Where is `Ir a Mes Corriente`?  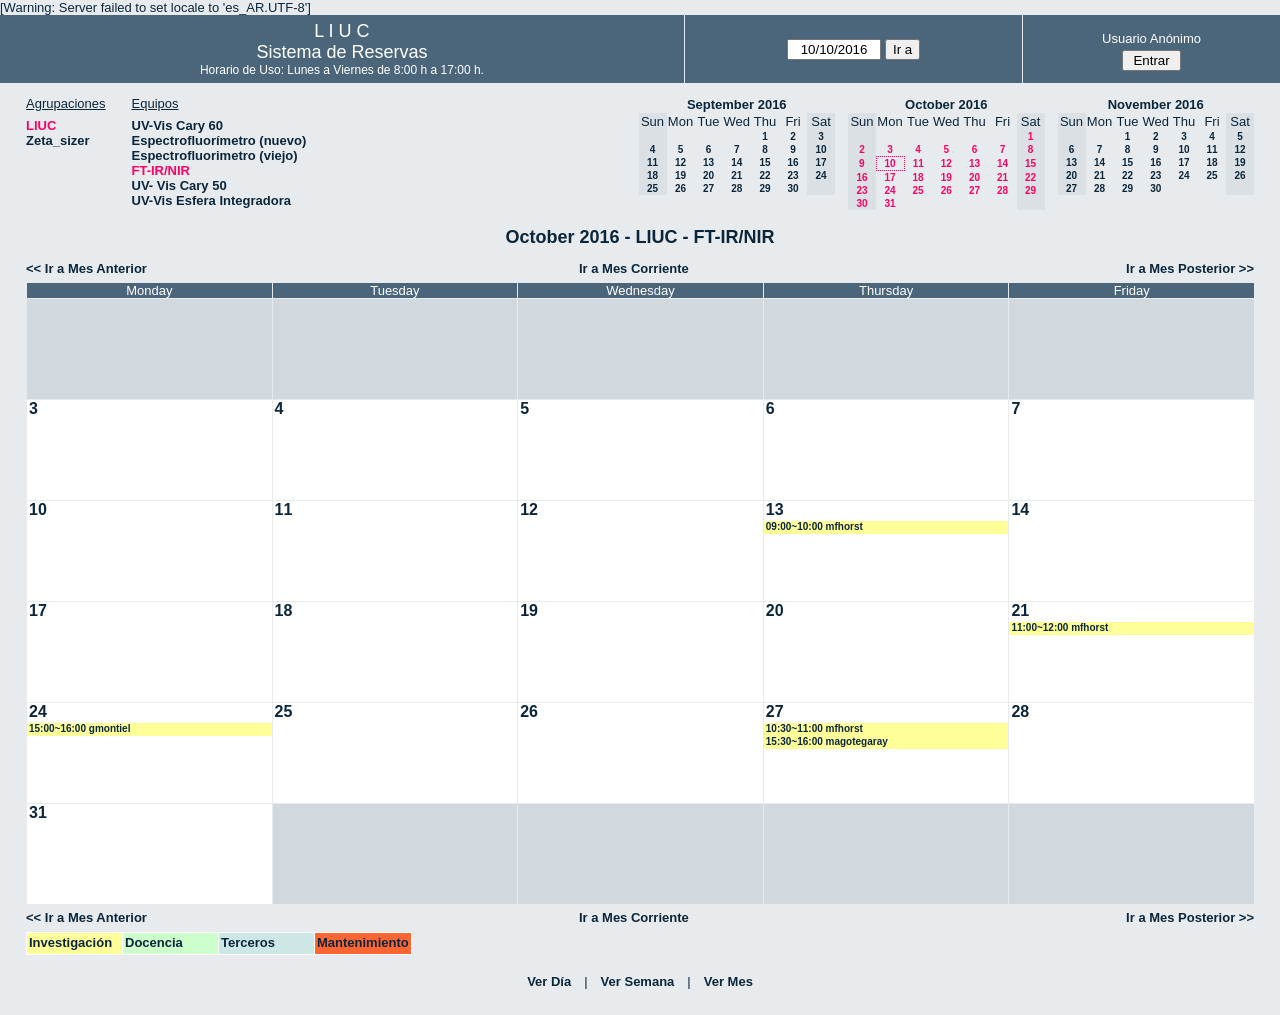
Ir a Mes Corriente is located at coordinates (634, 268).